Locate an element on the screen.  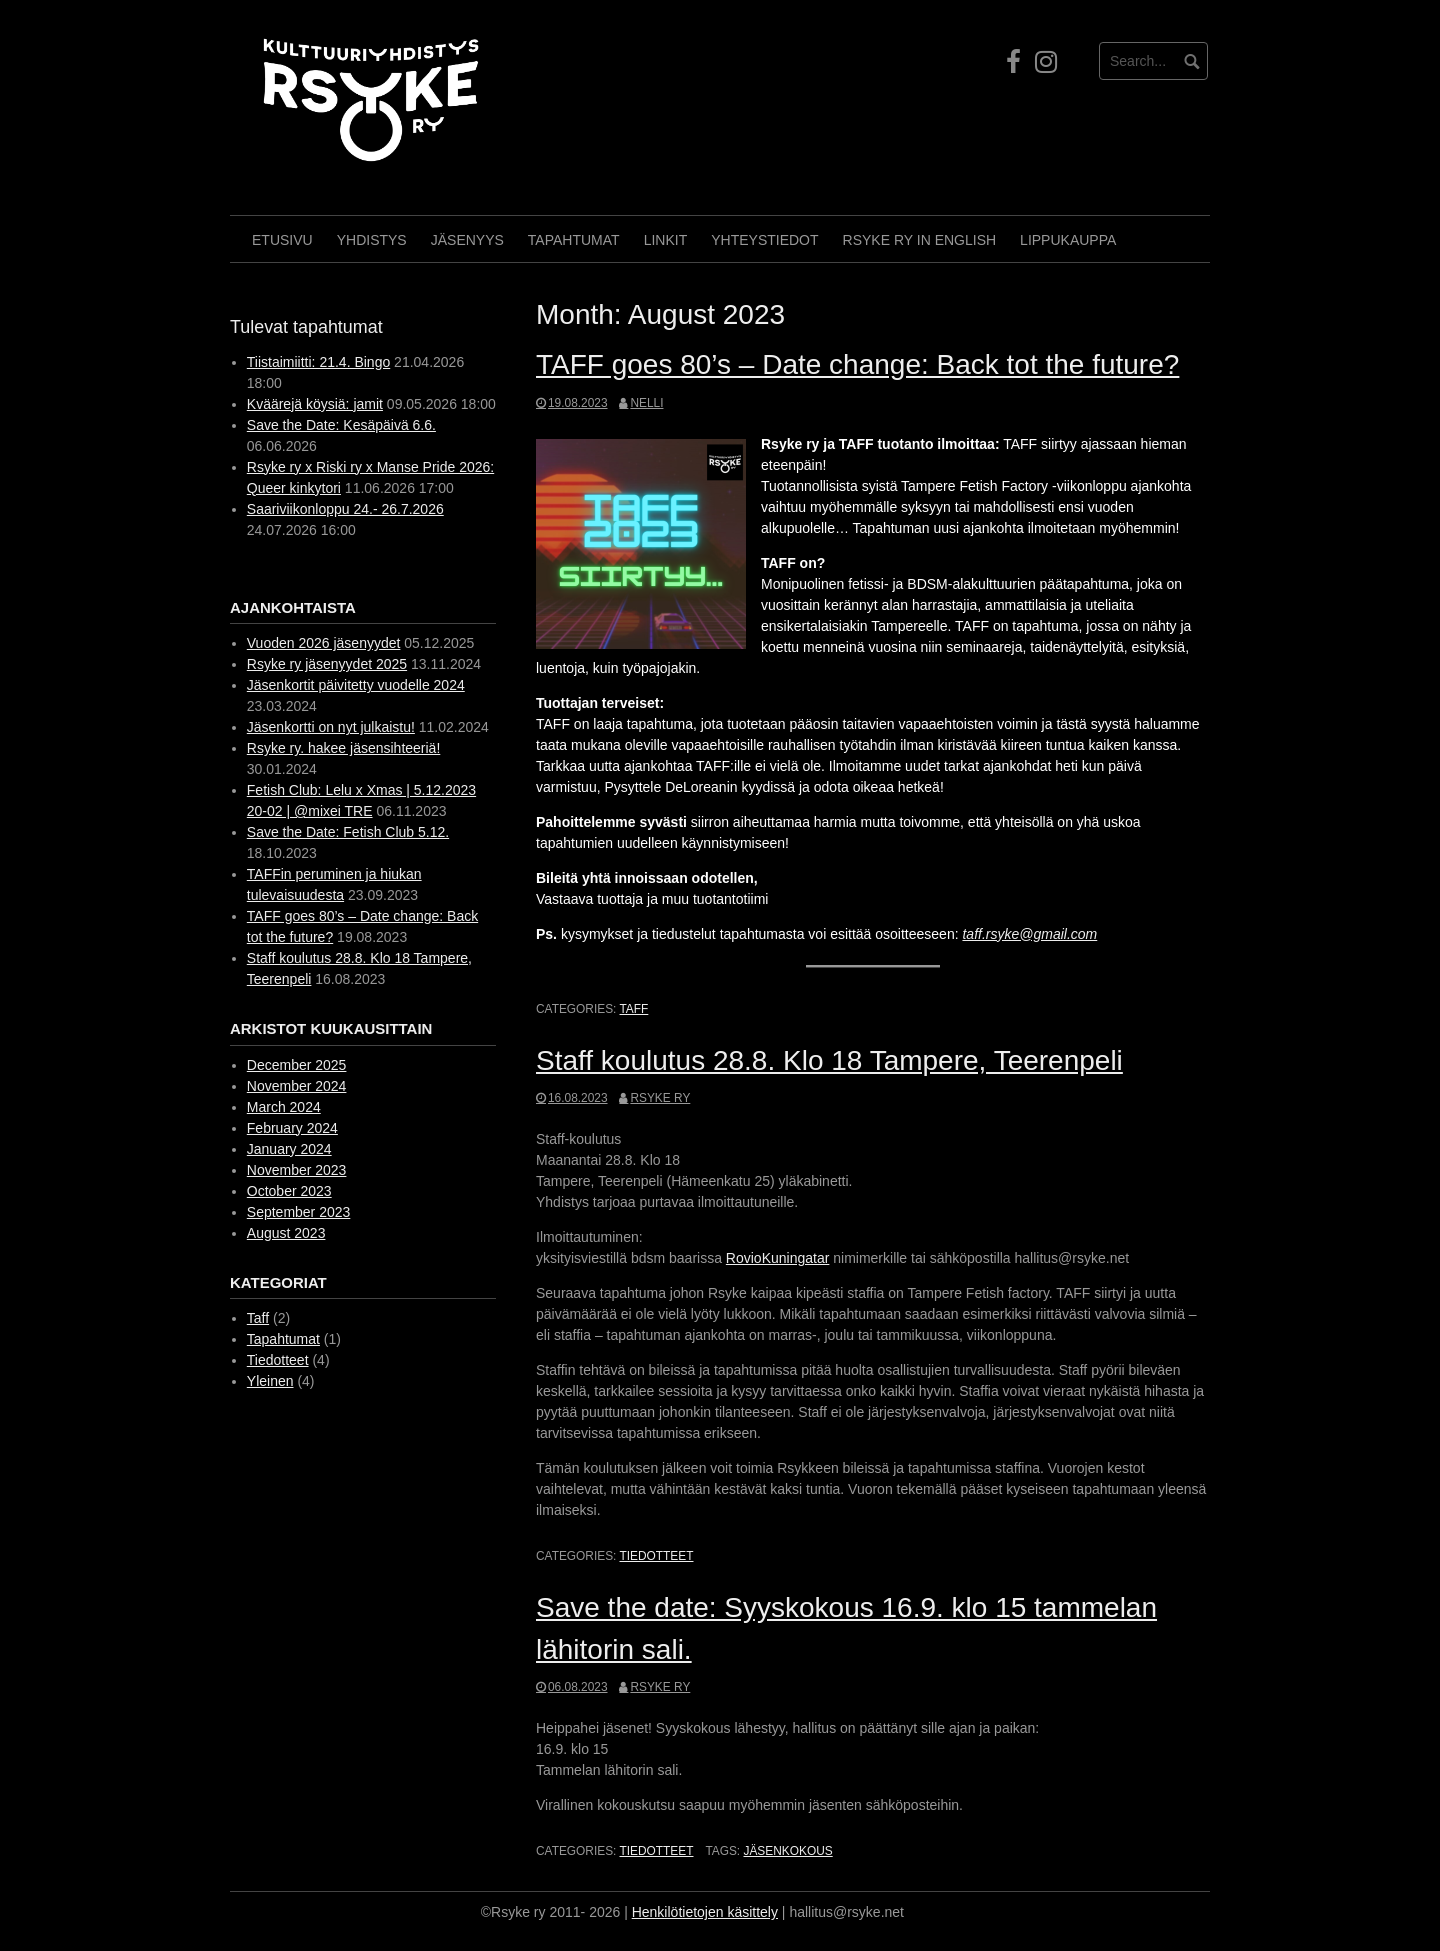
September 2023 is located at coordinates (299, 1212).